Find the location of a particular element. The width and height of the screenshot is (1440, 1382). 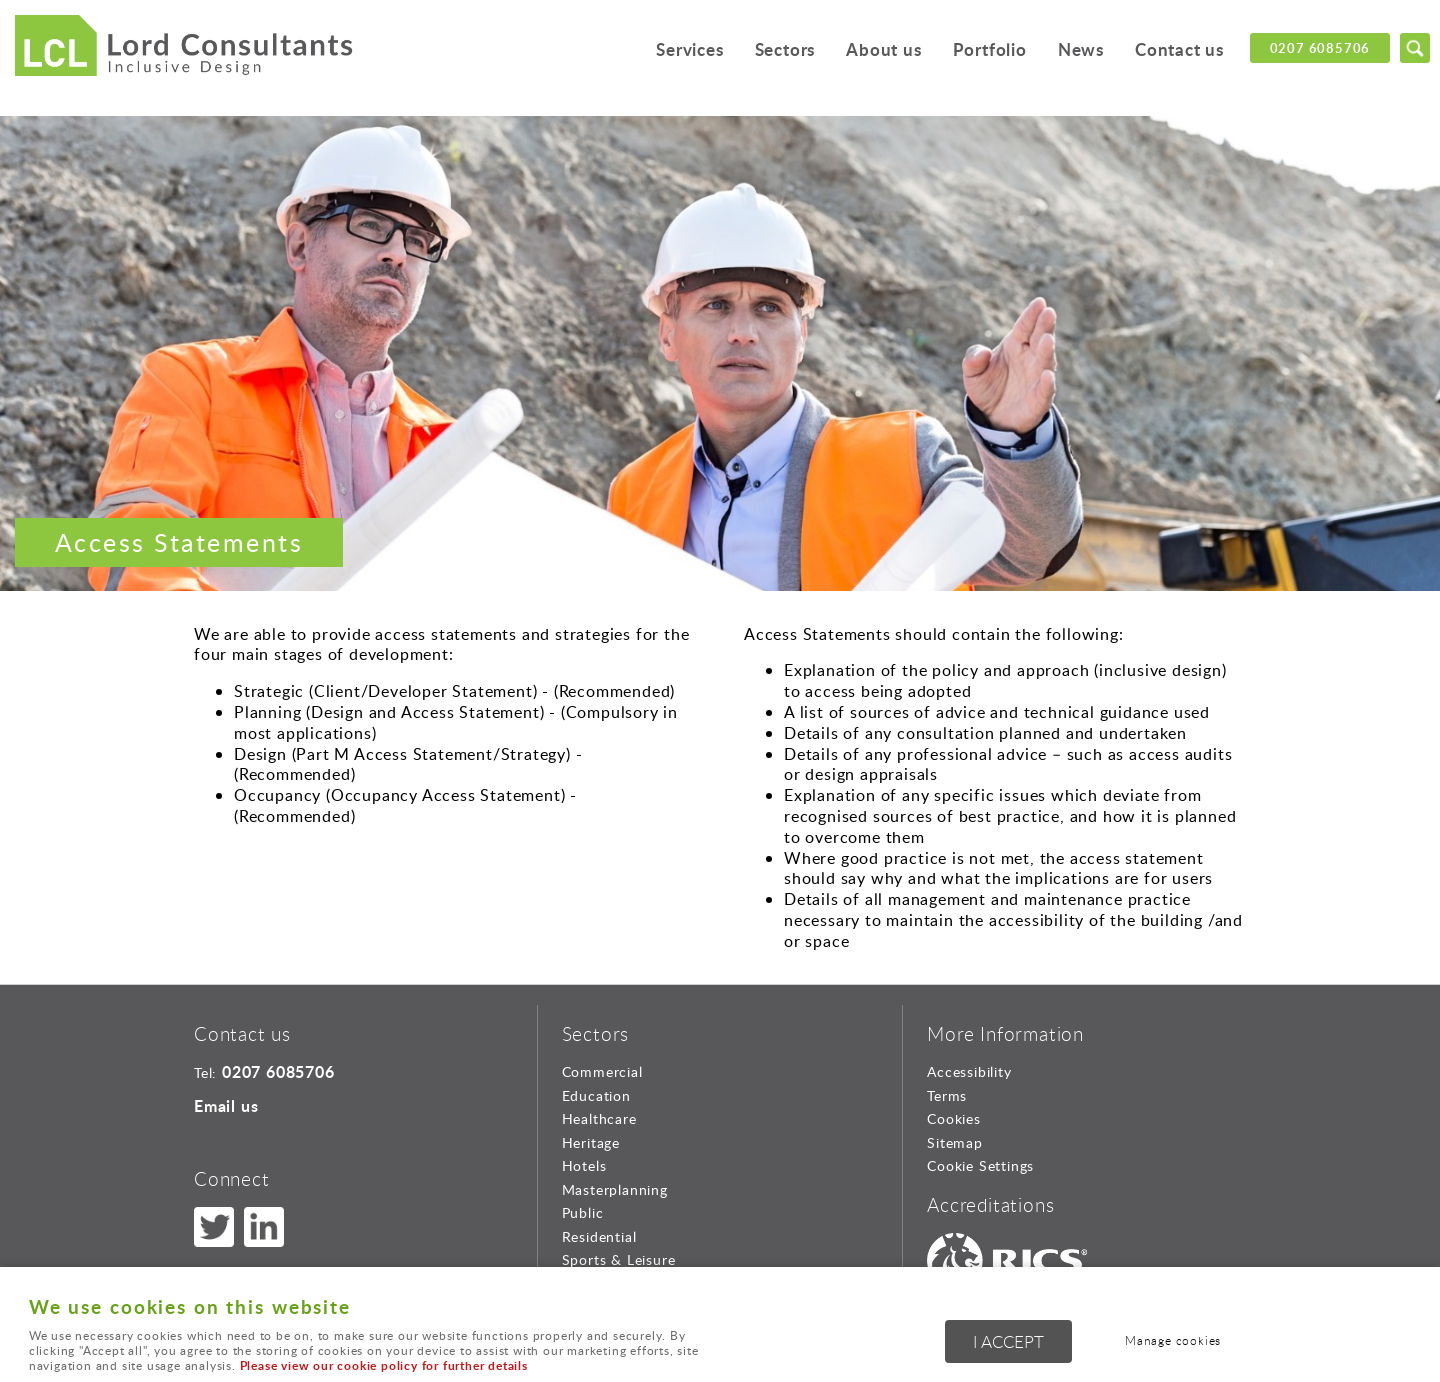

Education is located at coordinates (596, 1095).